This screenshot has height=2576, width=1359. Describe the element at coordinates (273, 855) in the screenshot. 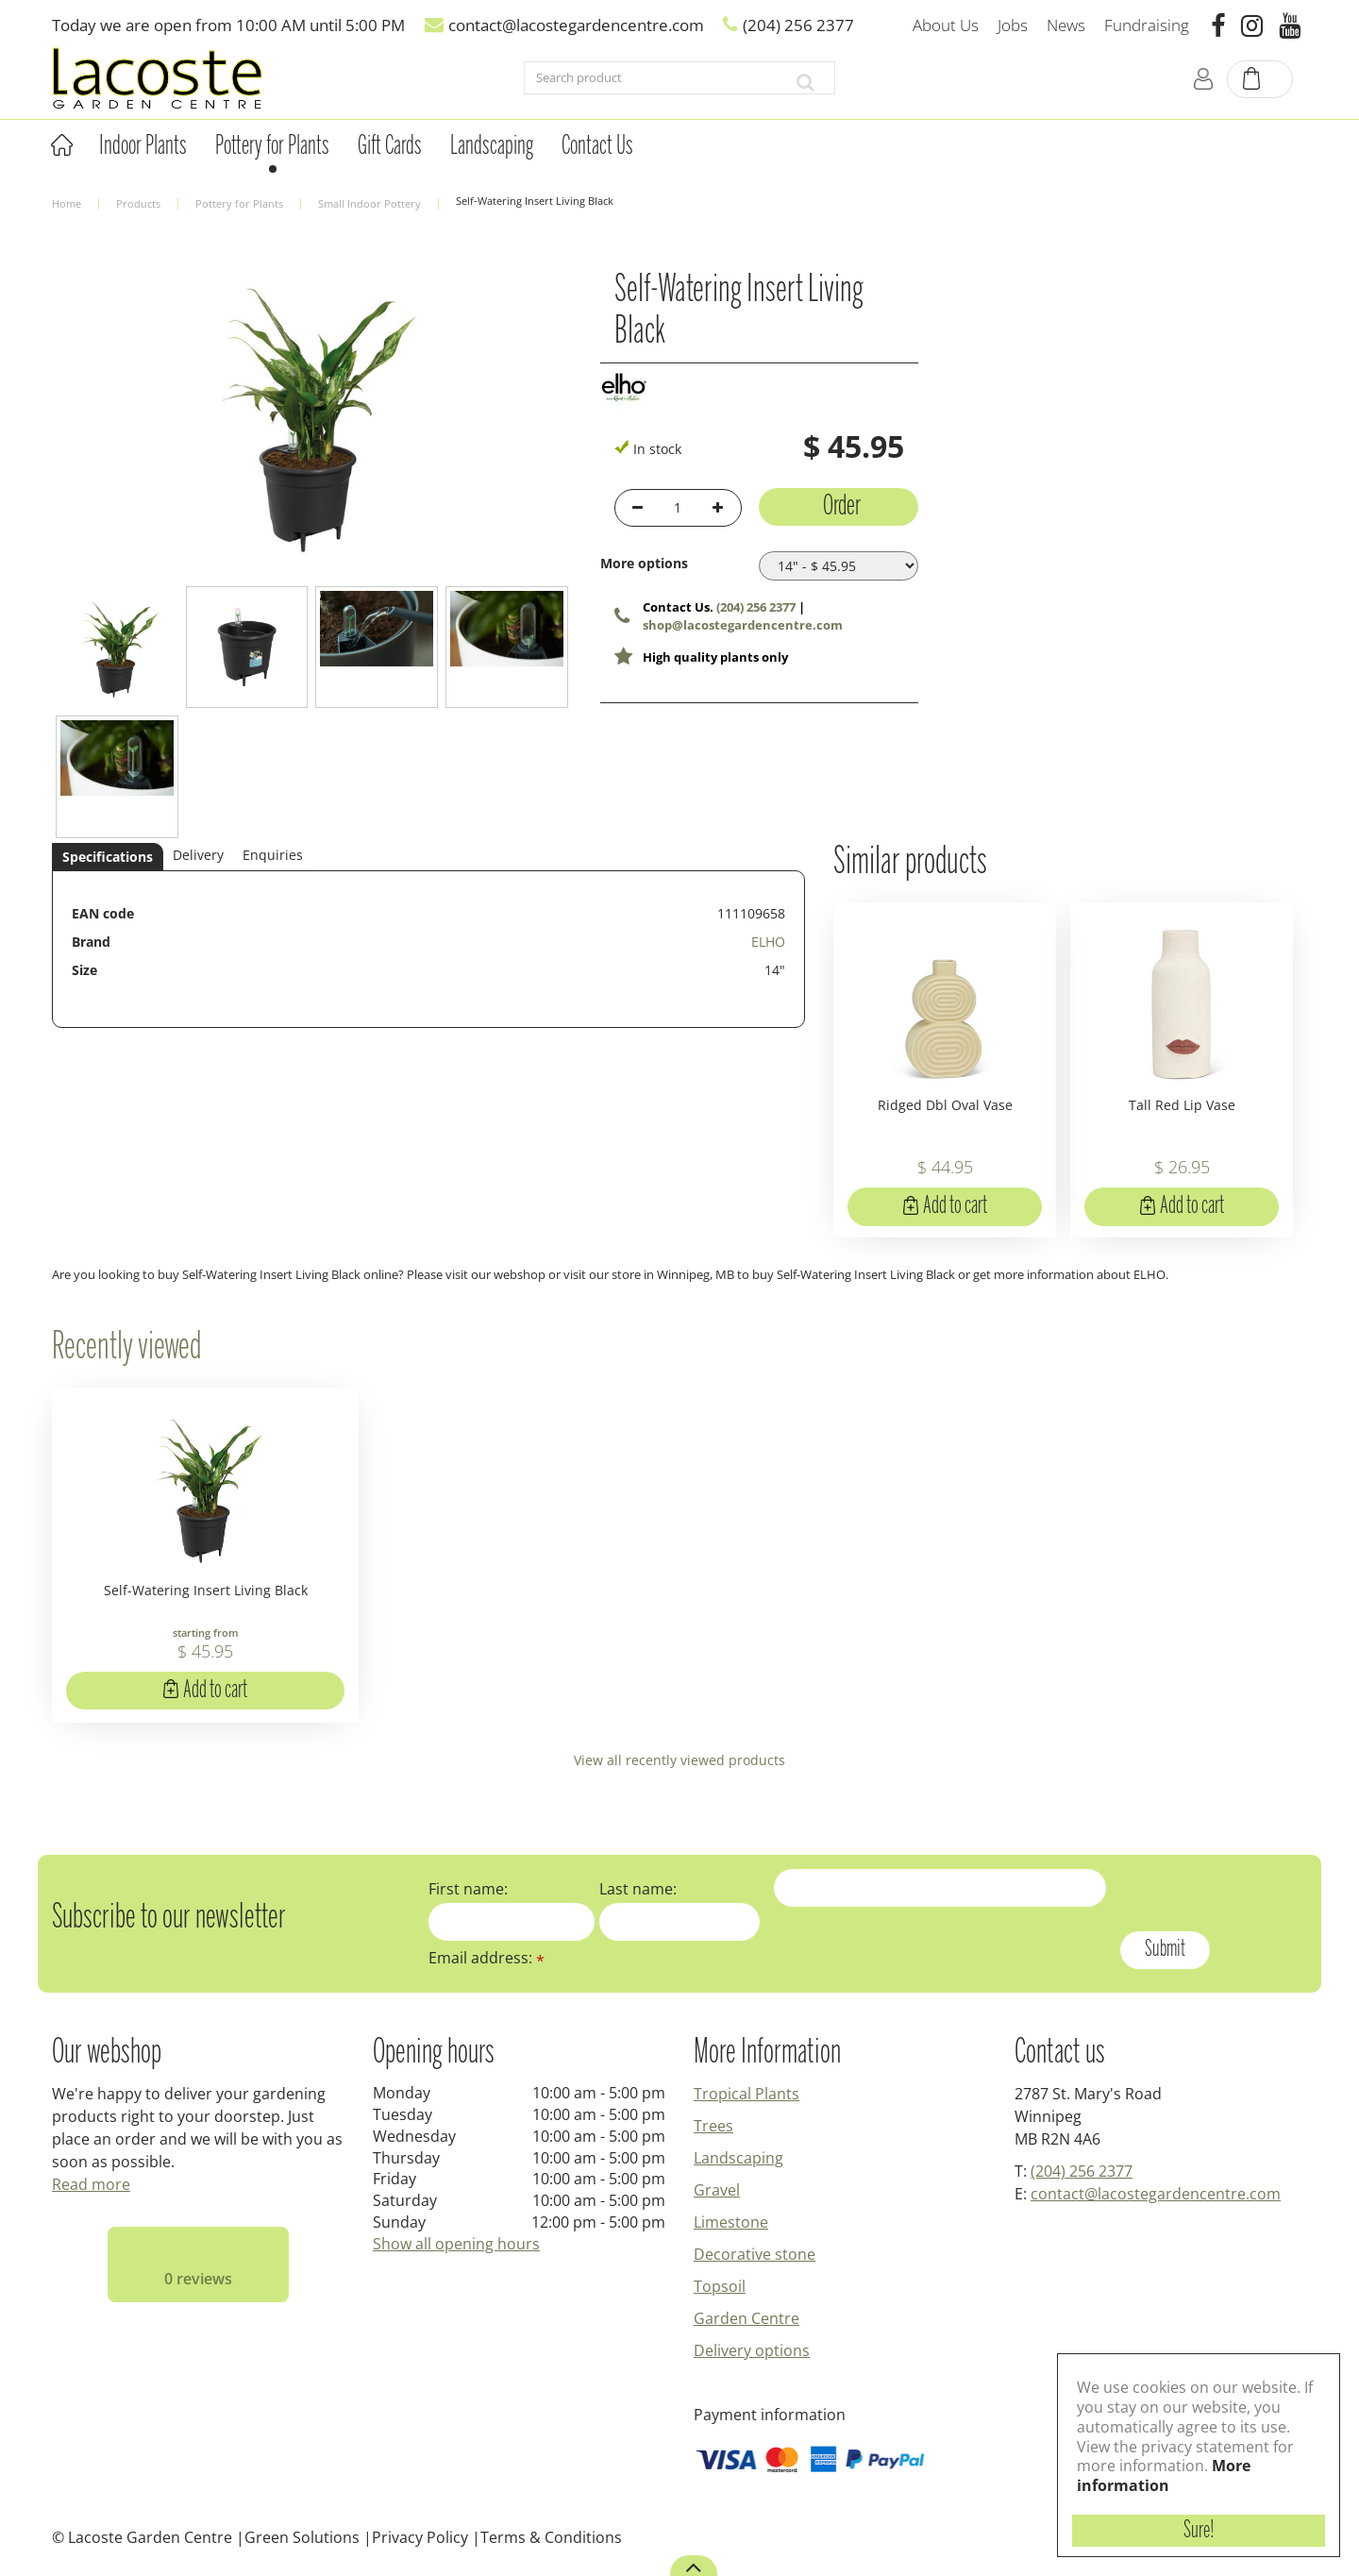

I see `Enquiries` at that location.